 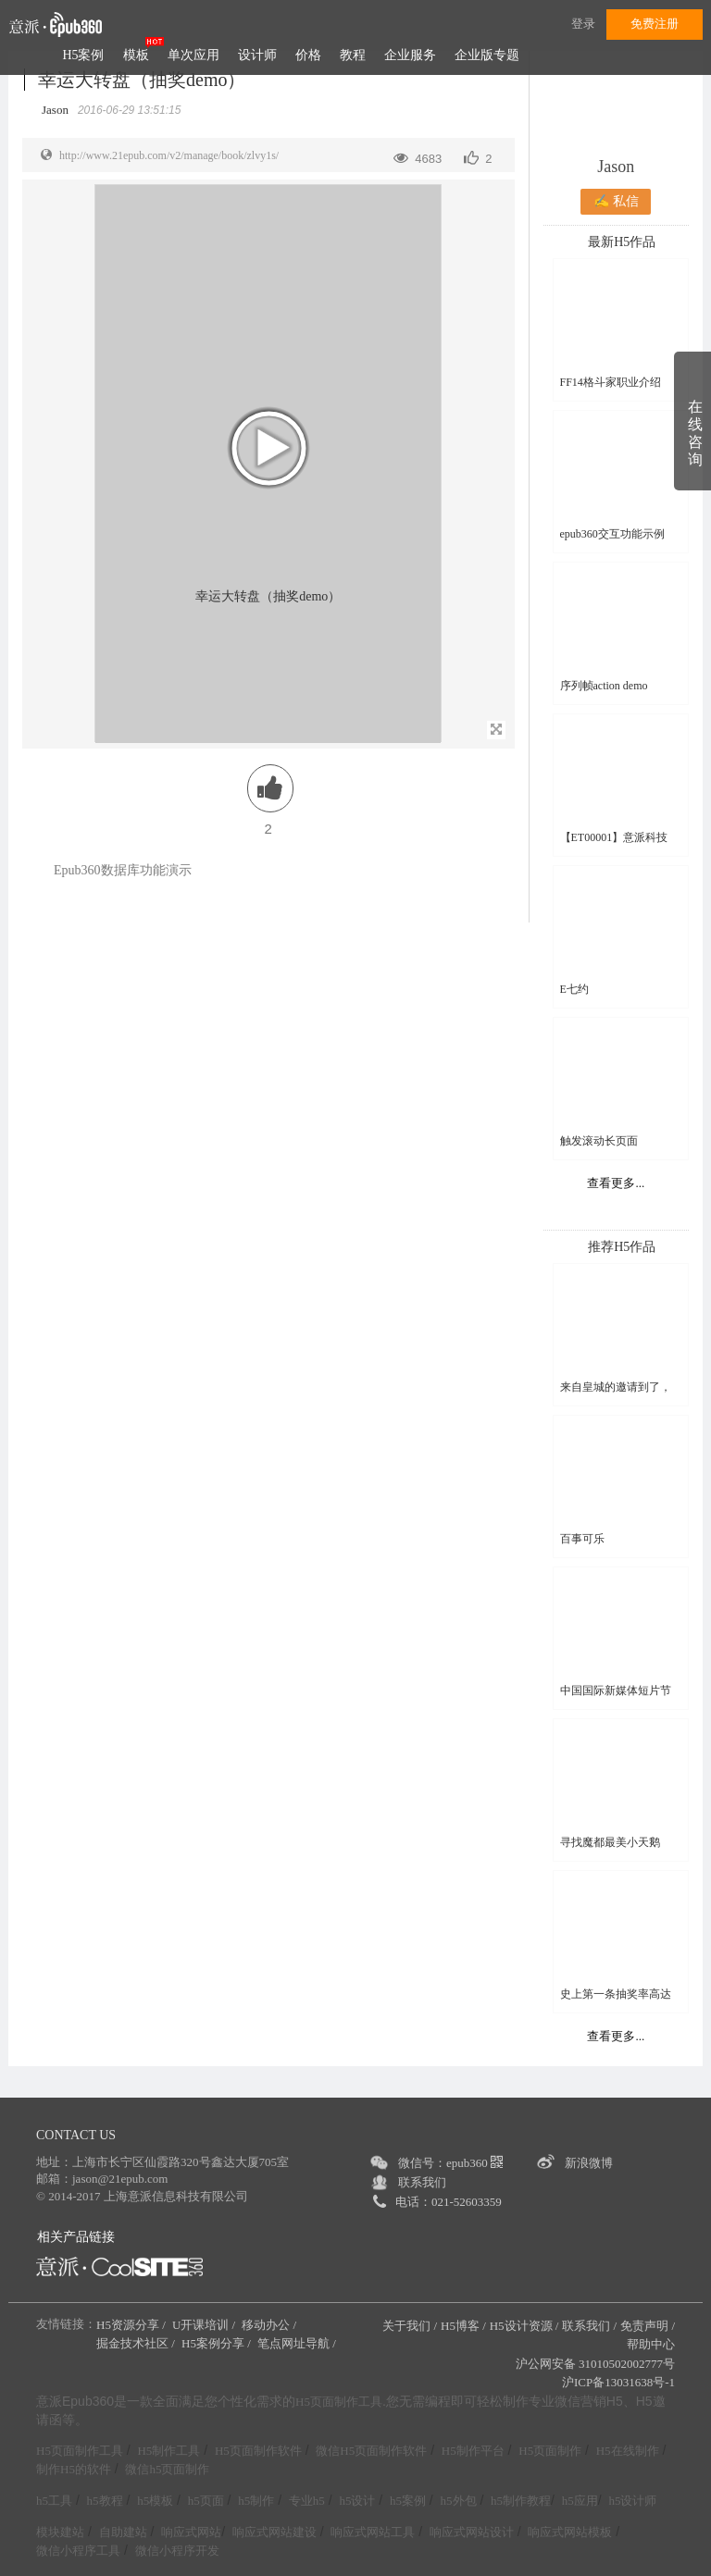 What do you see at coordinates (141, 79) in the screenshot?
I see `幸运大转盘（抽奖demo）` at bounding box center [141, 79].